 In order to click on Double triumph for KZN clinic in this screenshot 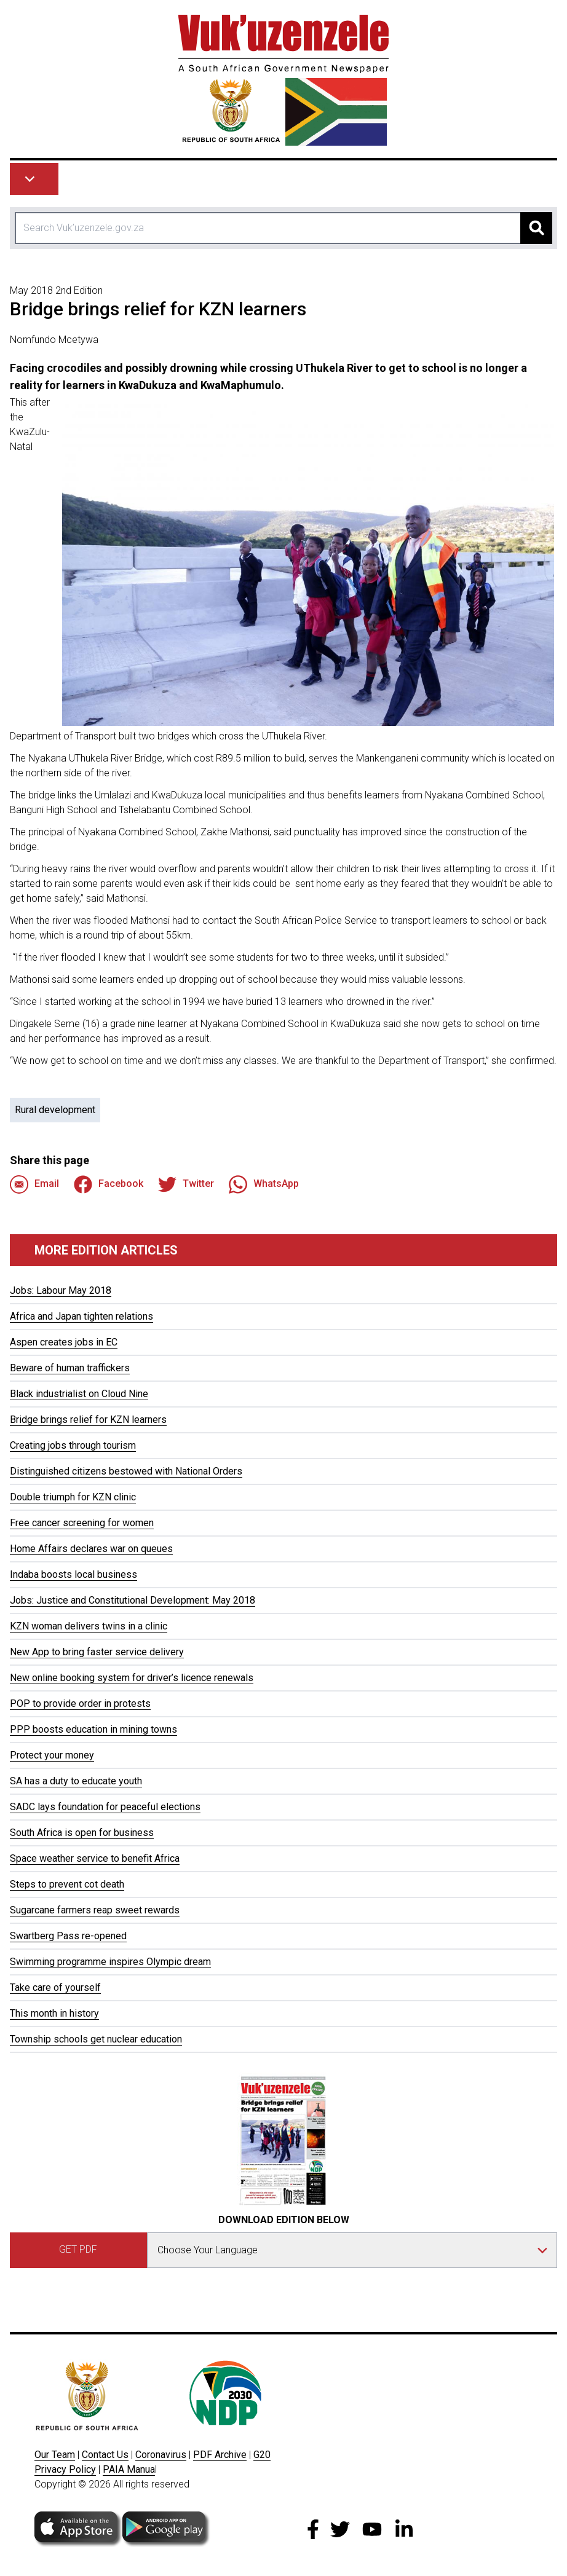, I will do `click(73, 1497)`.